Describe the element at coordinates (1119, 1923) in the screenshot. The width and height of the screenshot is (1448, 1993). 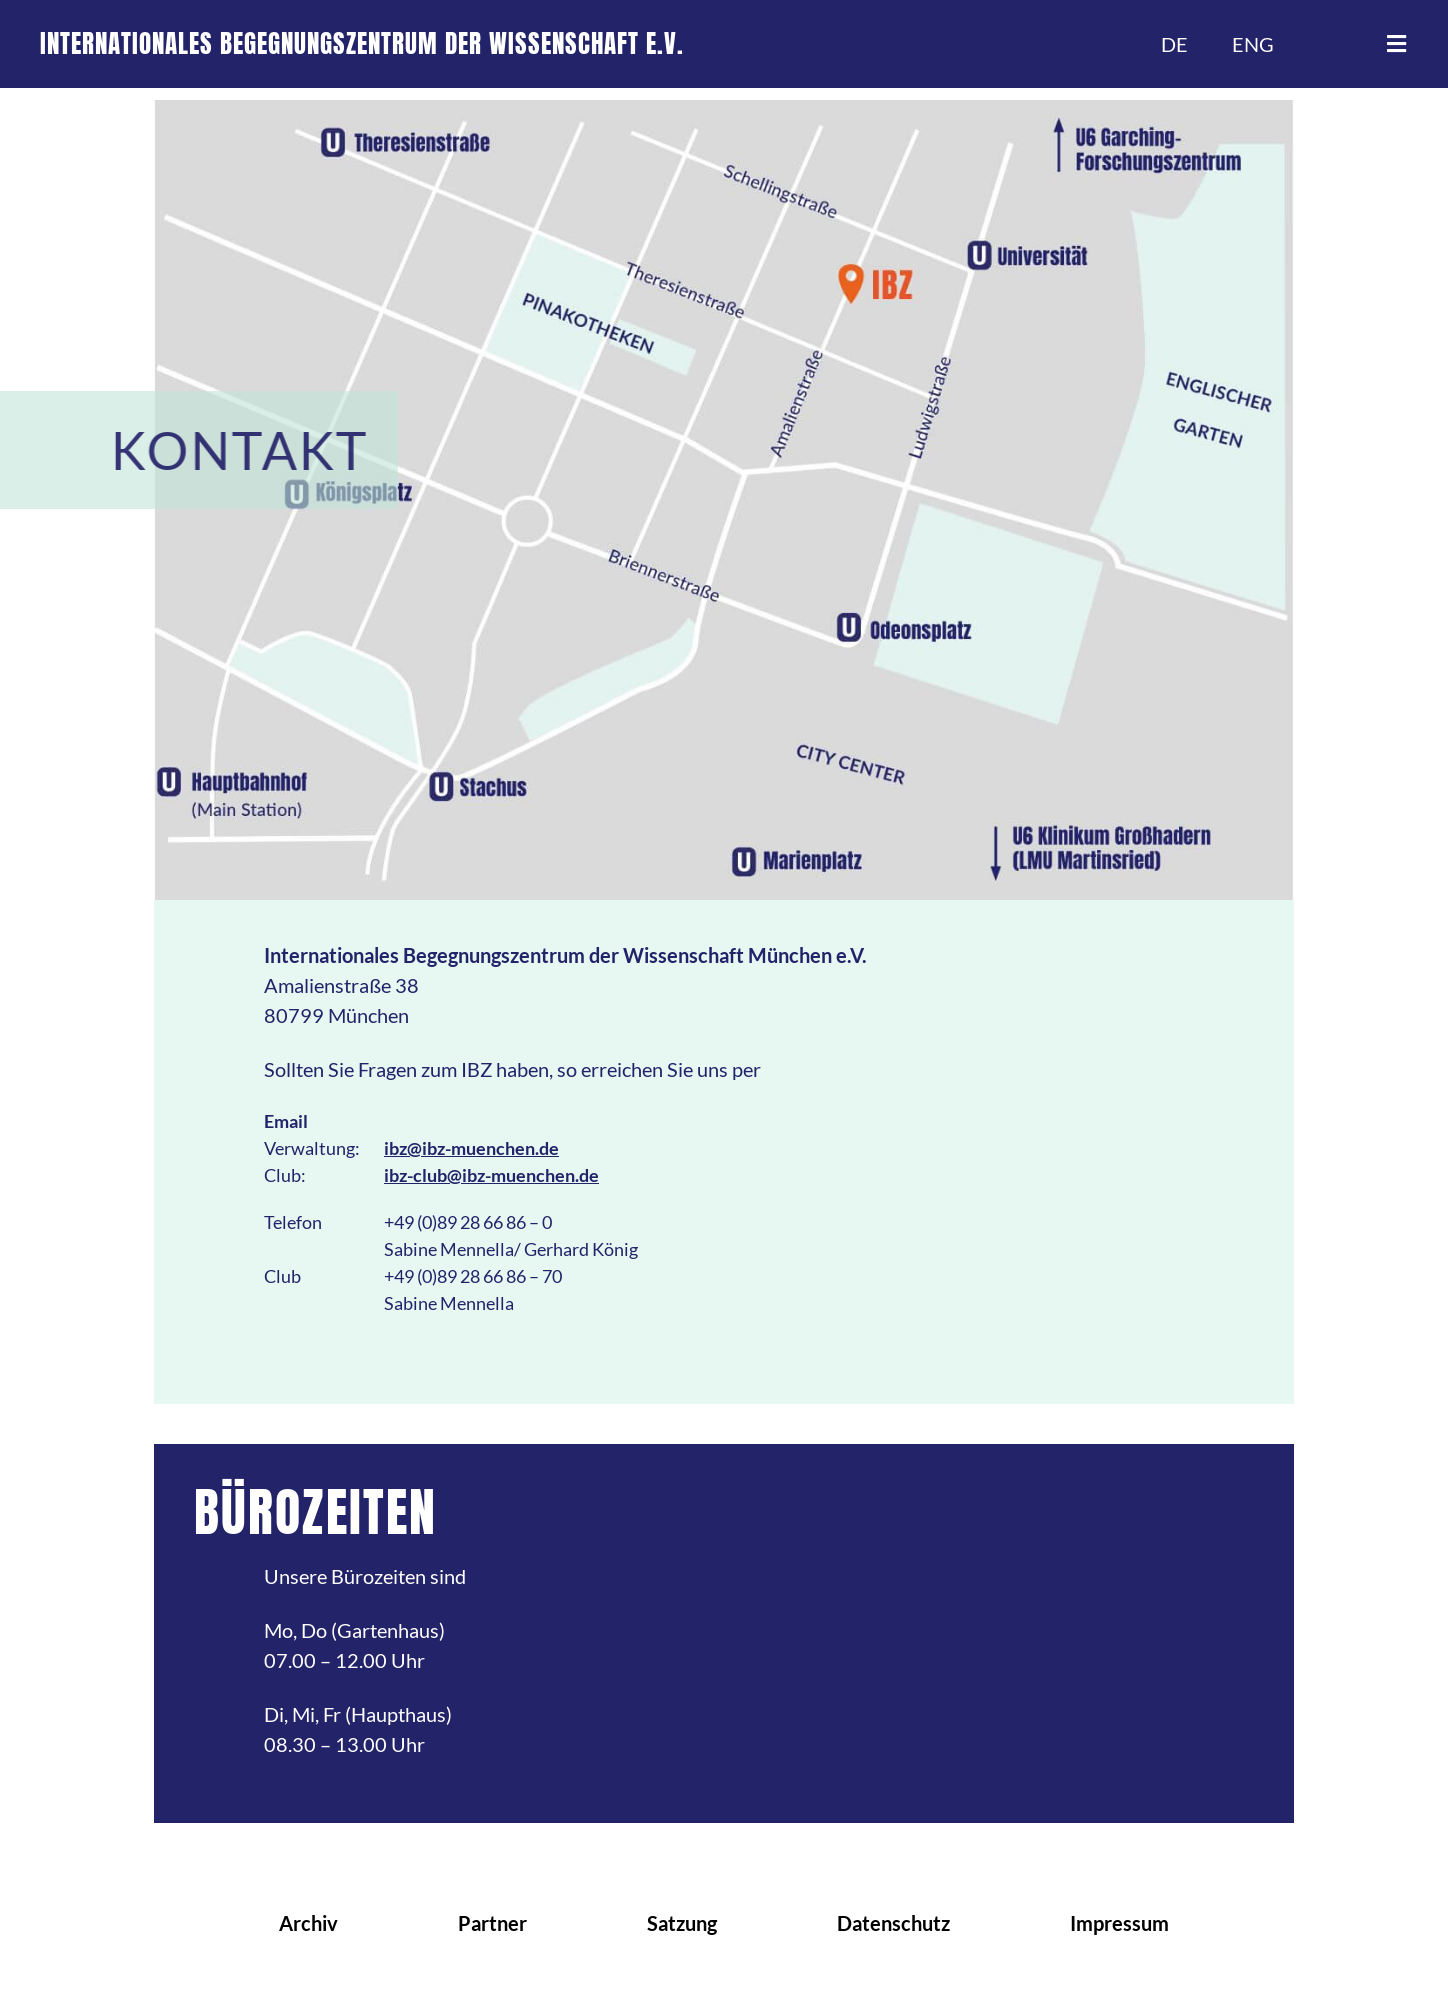
I see `Impressum` at that location.